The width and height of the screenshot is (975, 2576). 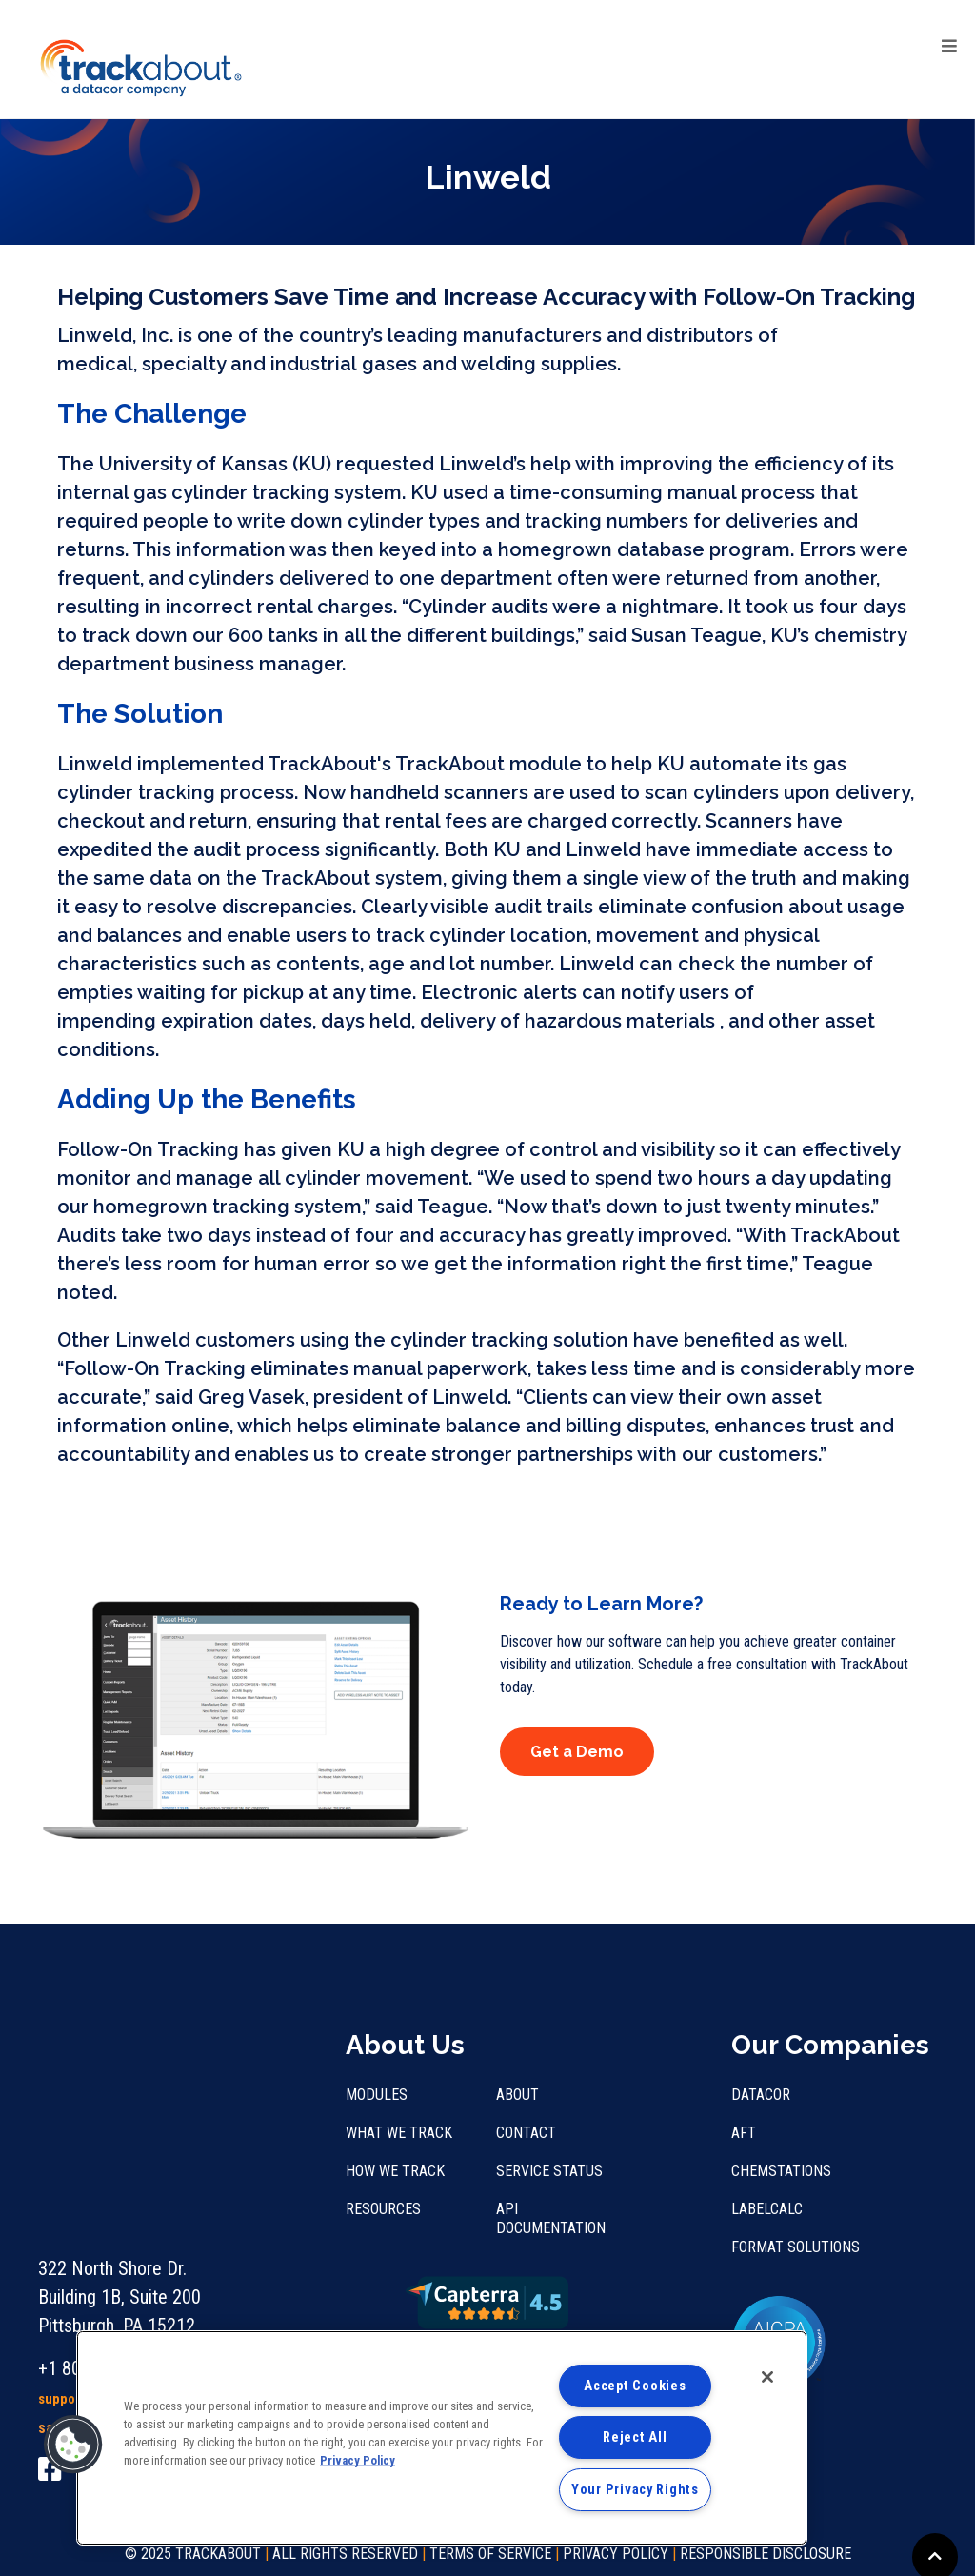 I want to click on Privacy Policy [More information about your privacy, opens in a new tab], so click(x=357, y=2460).